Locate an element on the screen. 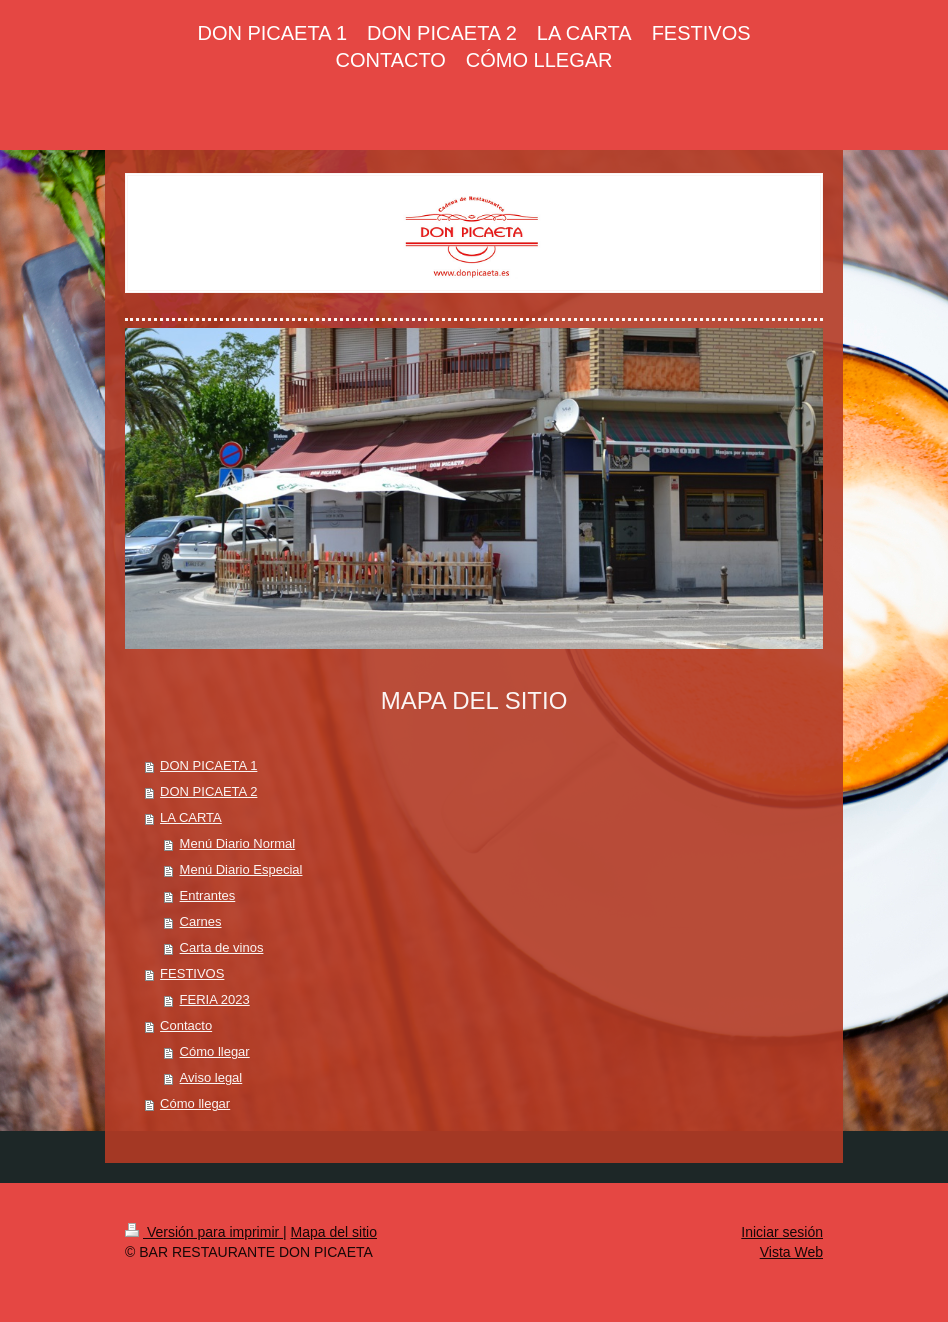 Image resolution: width=948 pixels, height=1322 pixels. Aviso legal is located at coordinates (211, 1077).